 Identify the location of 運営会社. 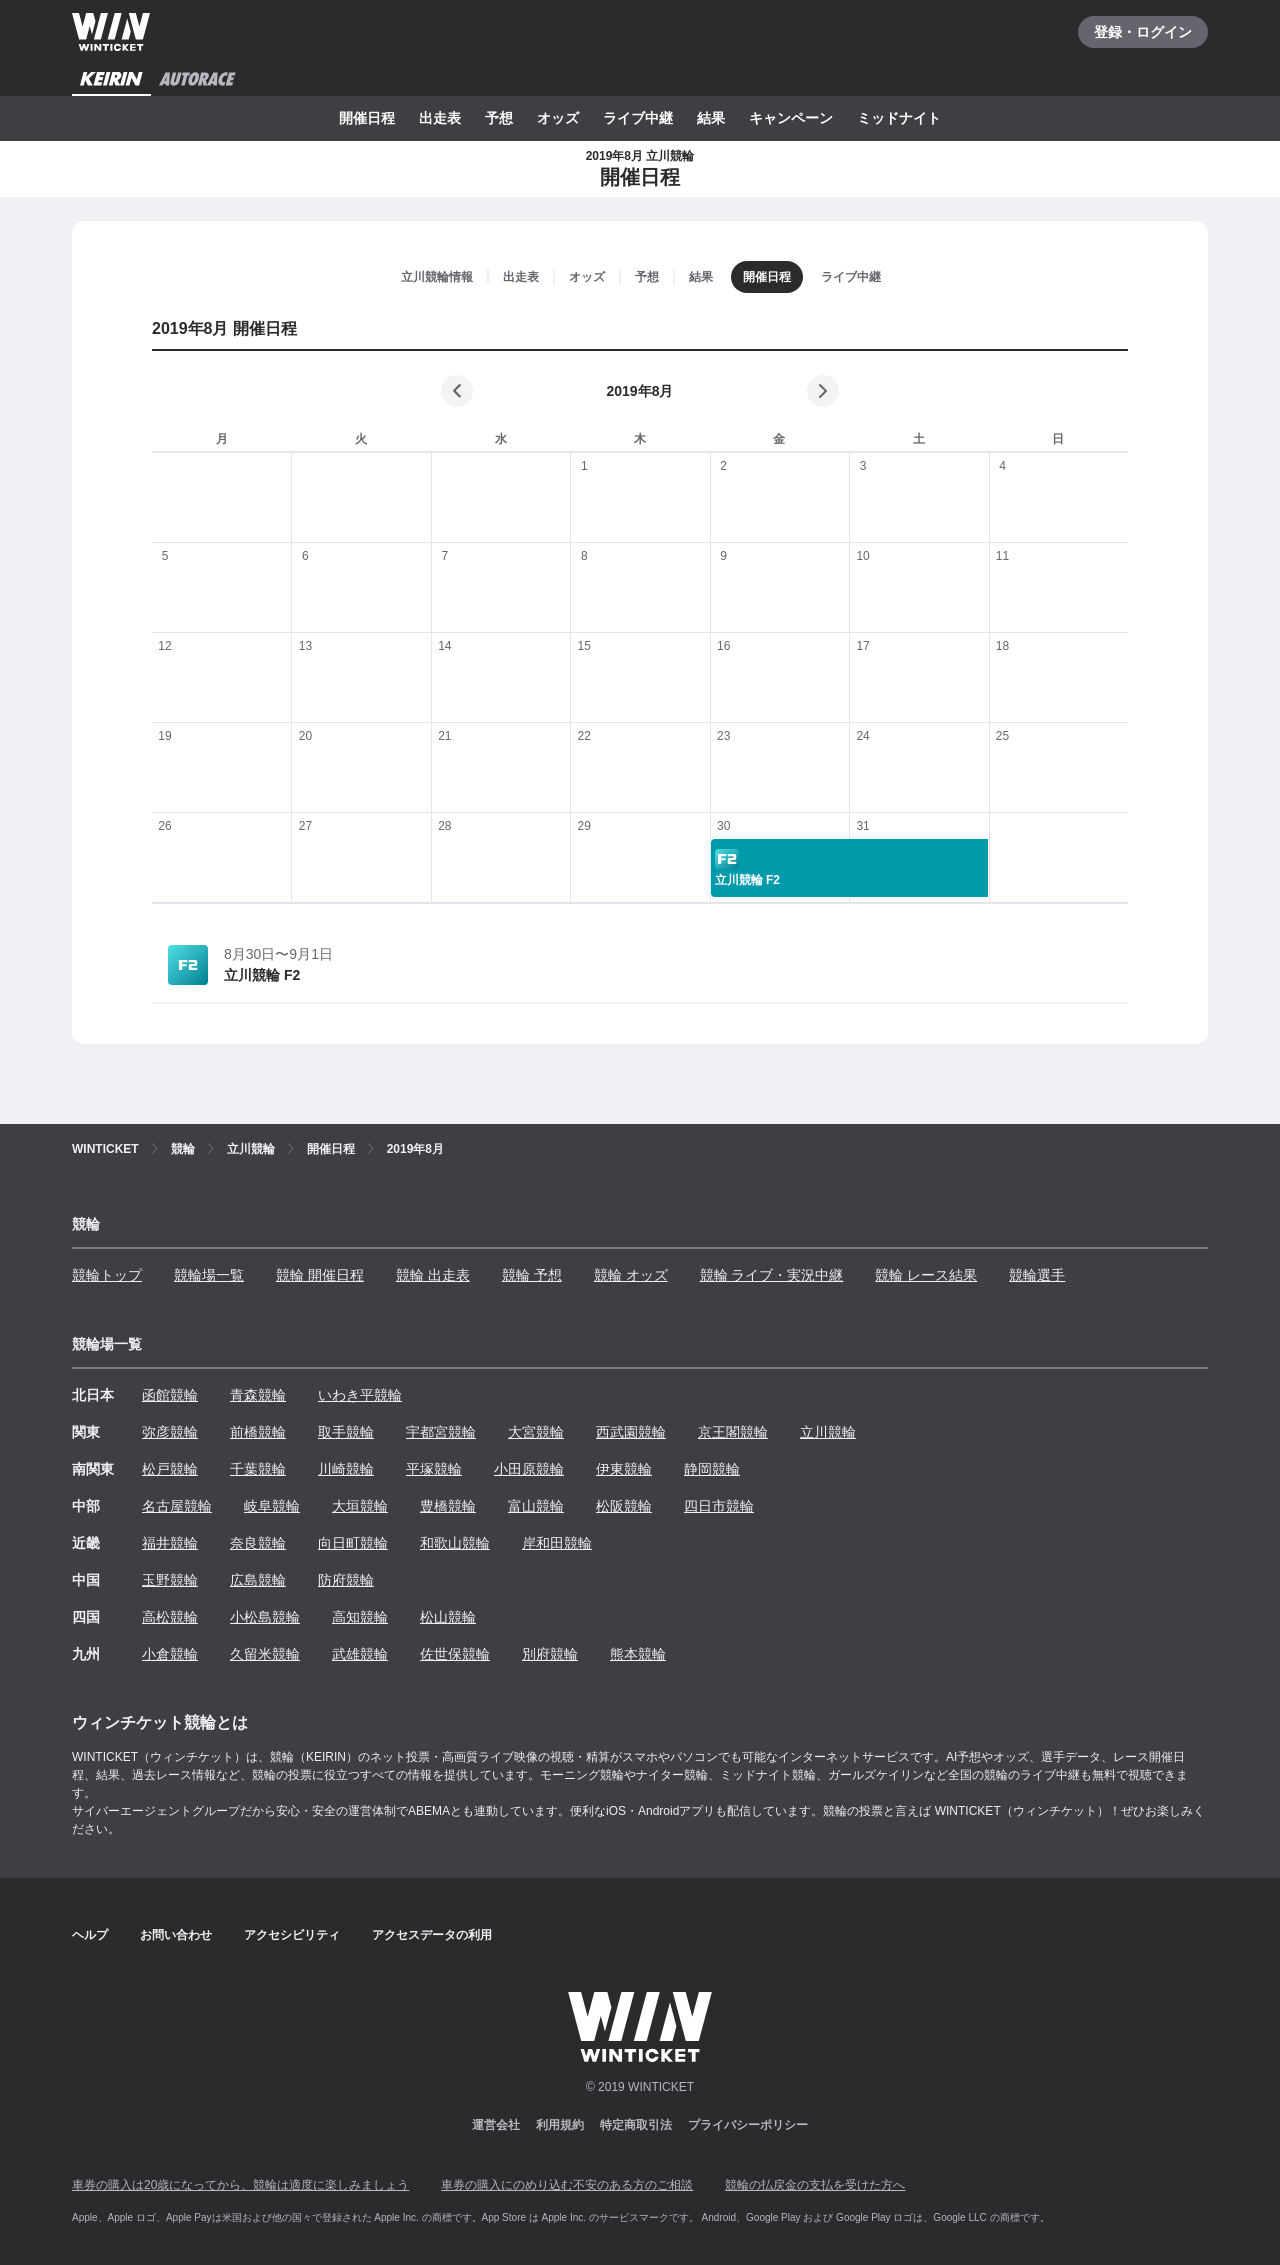
(496, 2125).